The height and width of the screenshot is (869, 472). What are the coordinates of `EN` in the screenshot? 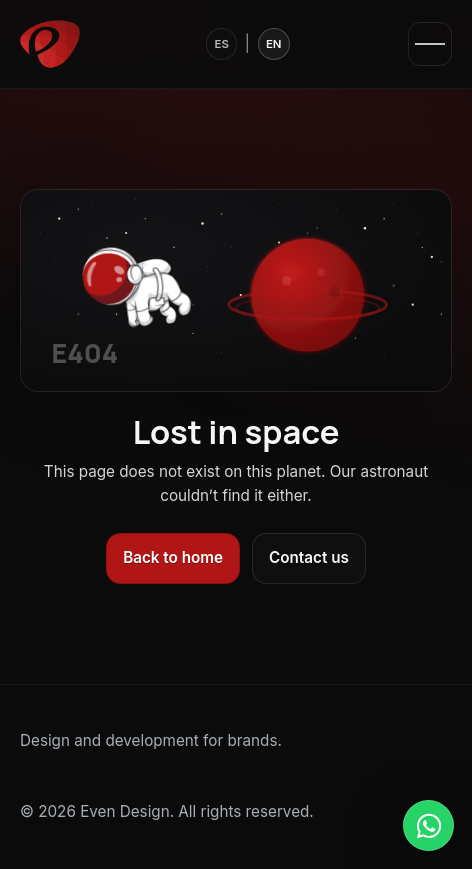 It's located at (274, 44).